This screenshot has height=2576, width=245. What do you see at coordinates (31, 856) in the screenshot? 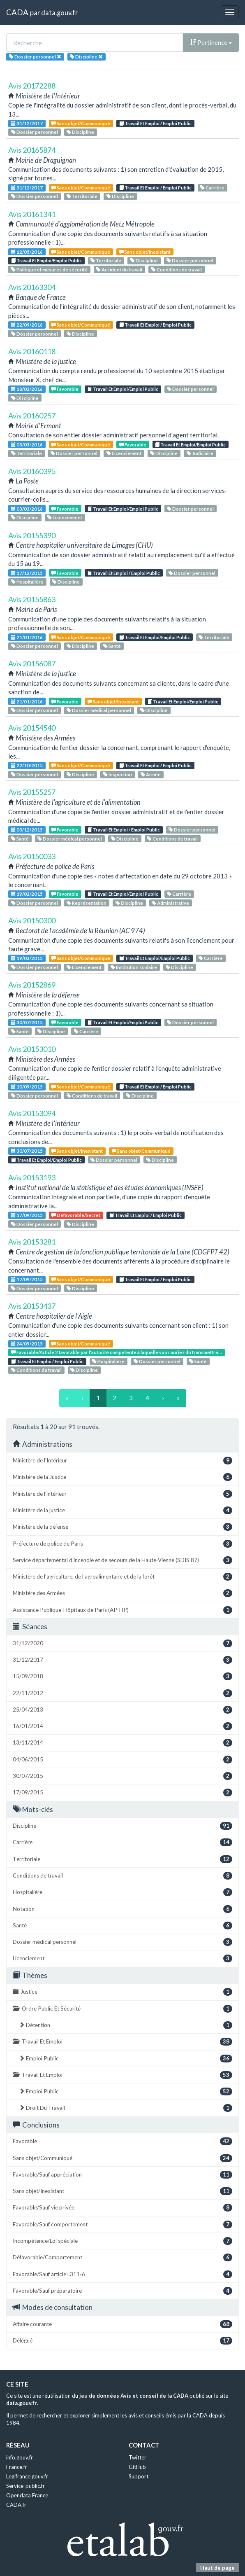
I see `Avis 20150033` at bounding box center [31, 856].